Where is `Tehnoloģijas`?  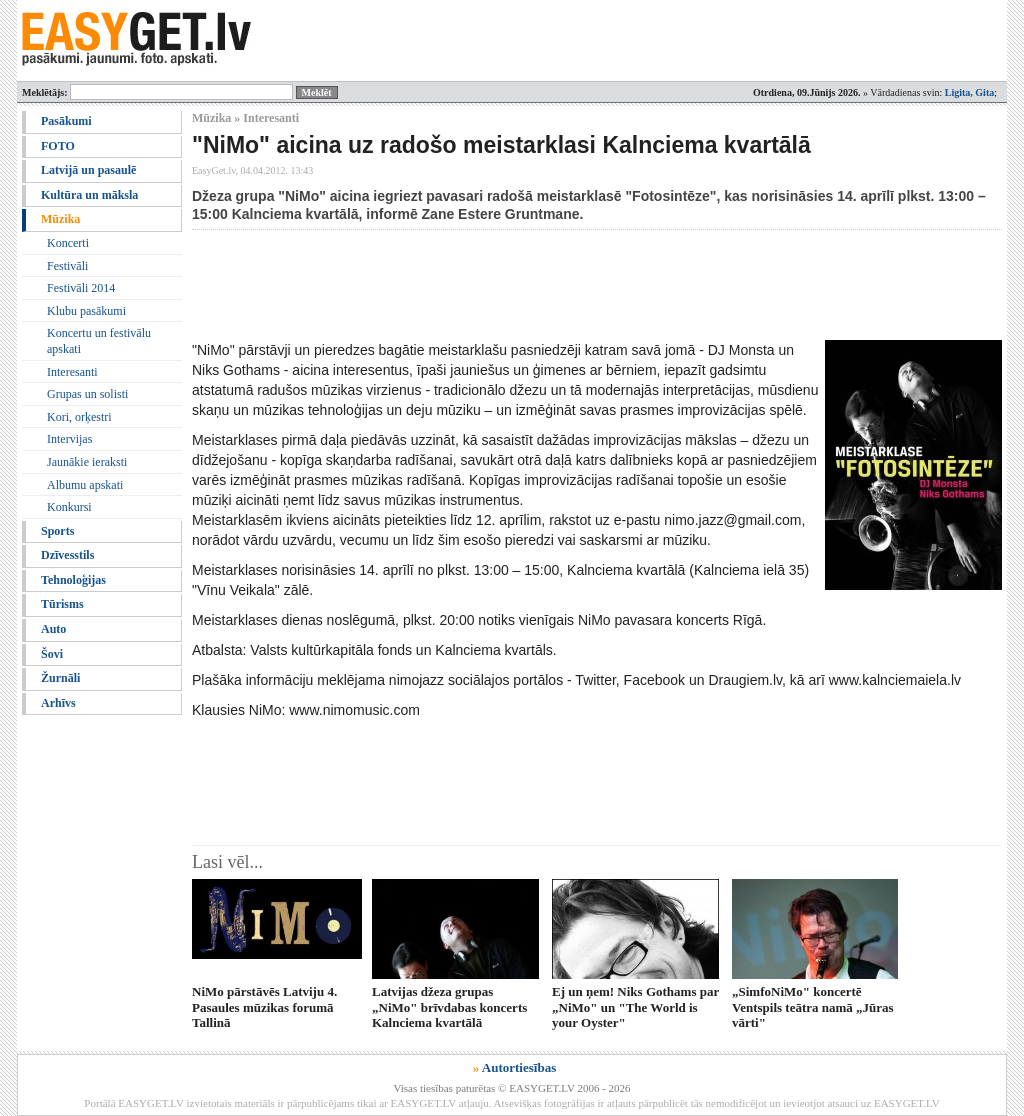 Tehnoloģijas is located at coordinates (73, 580).